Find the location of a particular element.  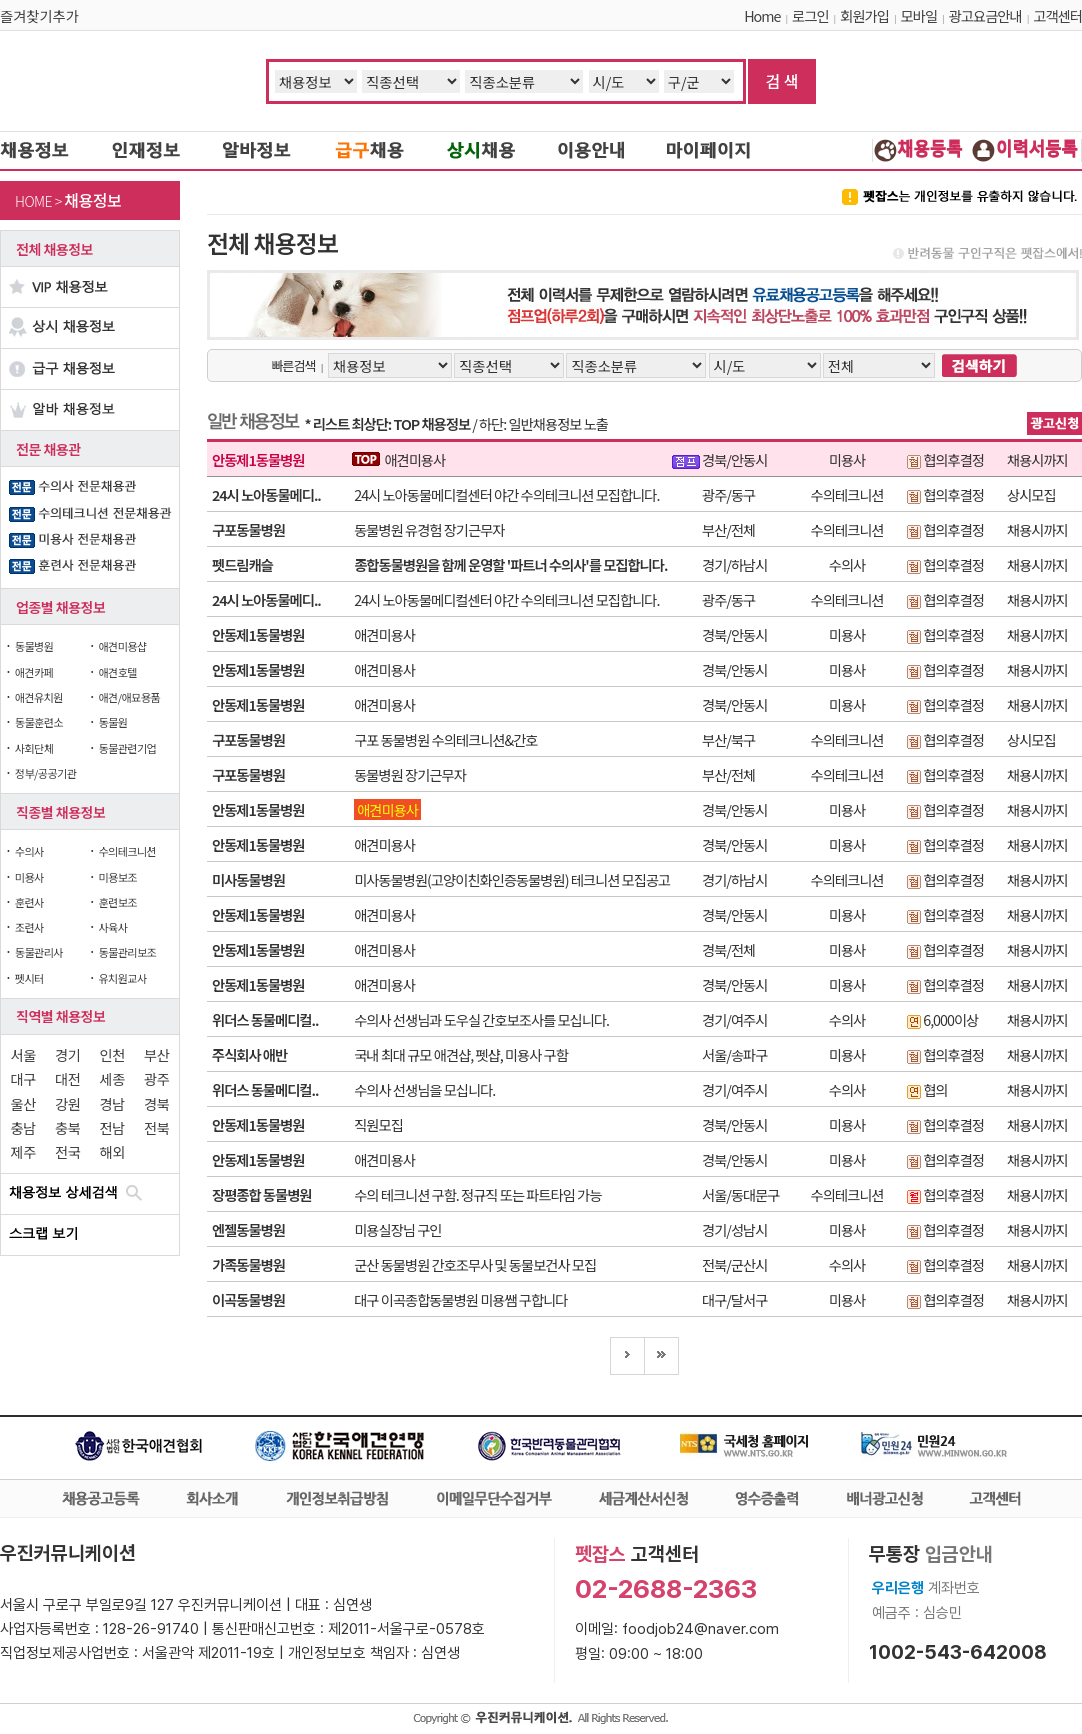

동물병원 is located at coordinates (34, 646).